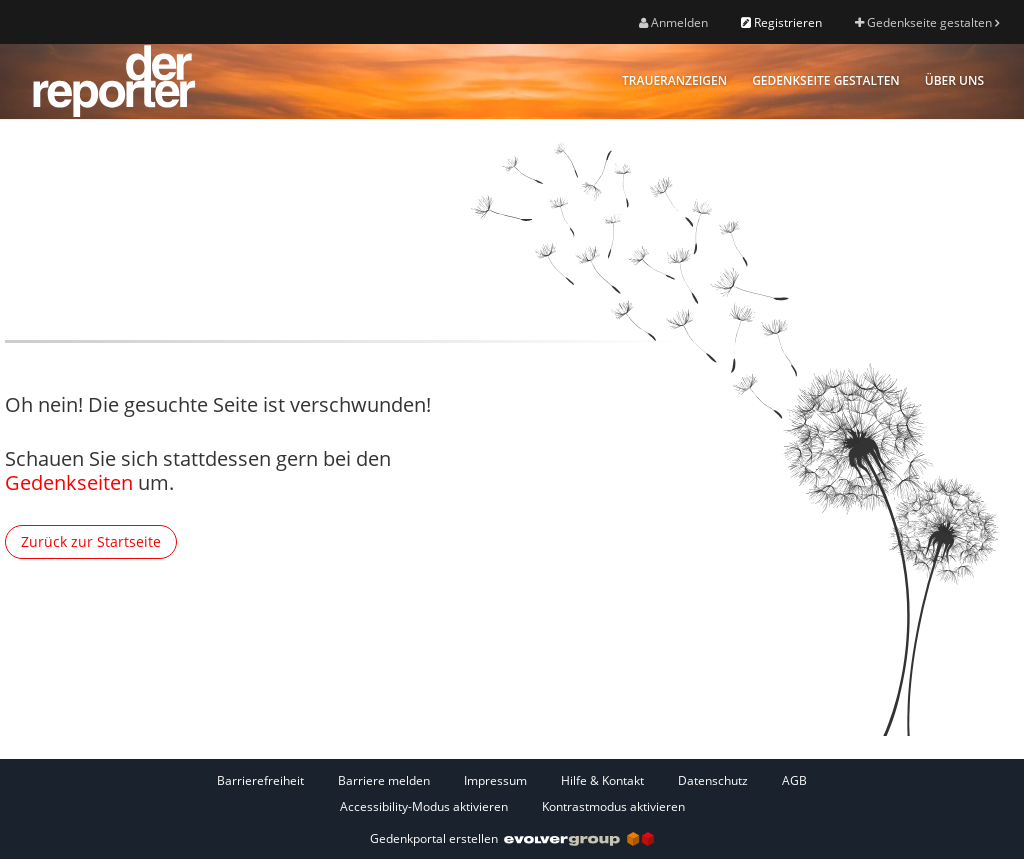 This screenshot has width=1024, height=859. I want to click on Zurück zur Startseite, so click(91, 541).